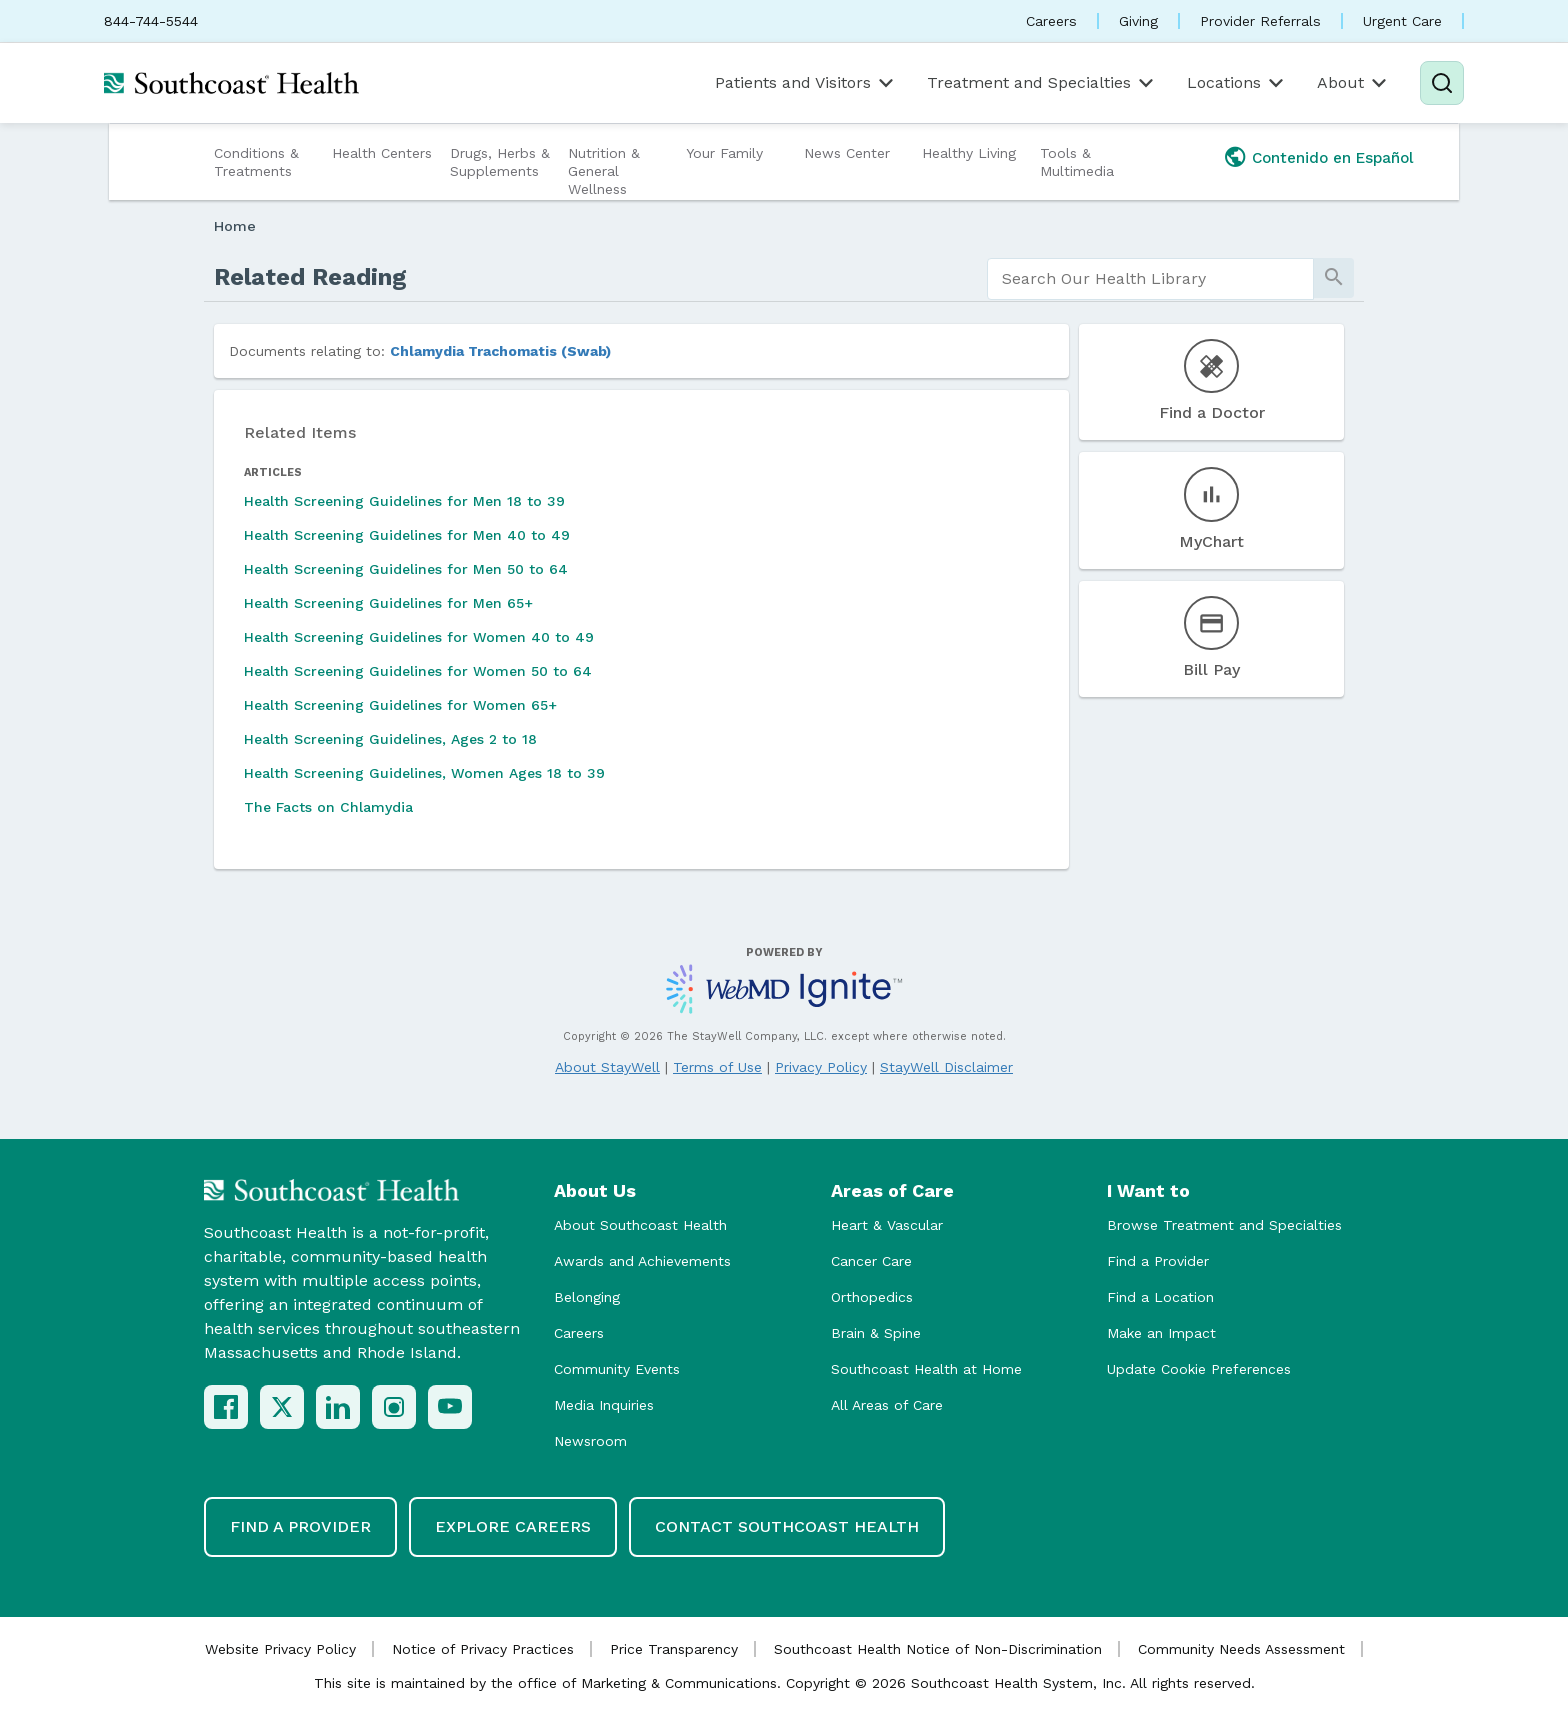 This screenshot has width=1568, height=1725. I want to click on Health Screening Guidelines for Women 65+, so click(400, 705).